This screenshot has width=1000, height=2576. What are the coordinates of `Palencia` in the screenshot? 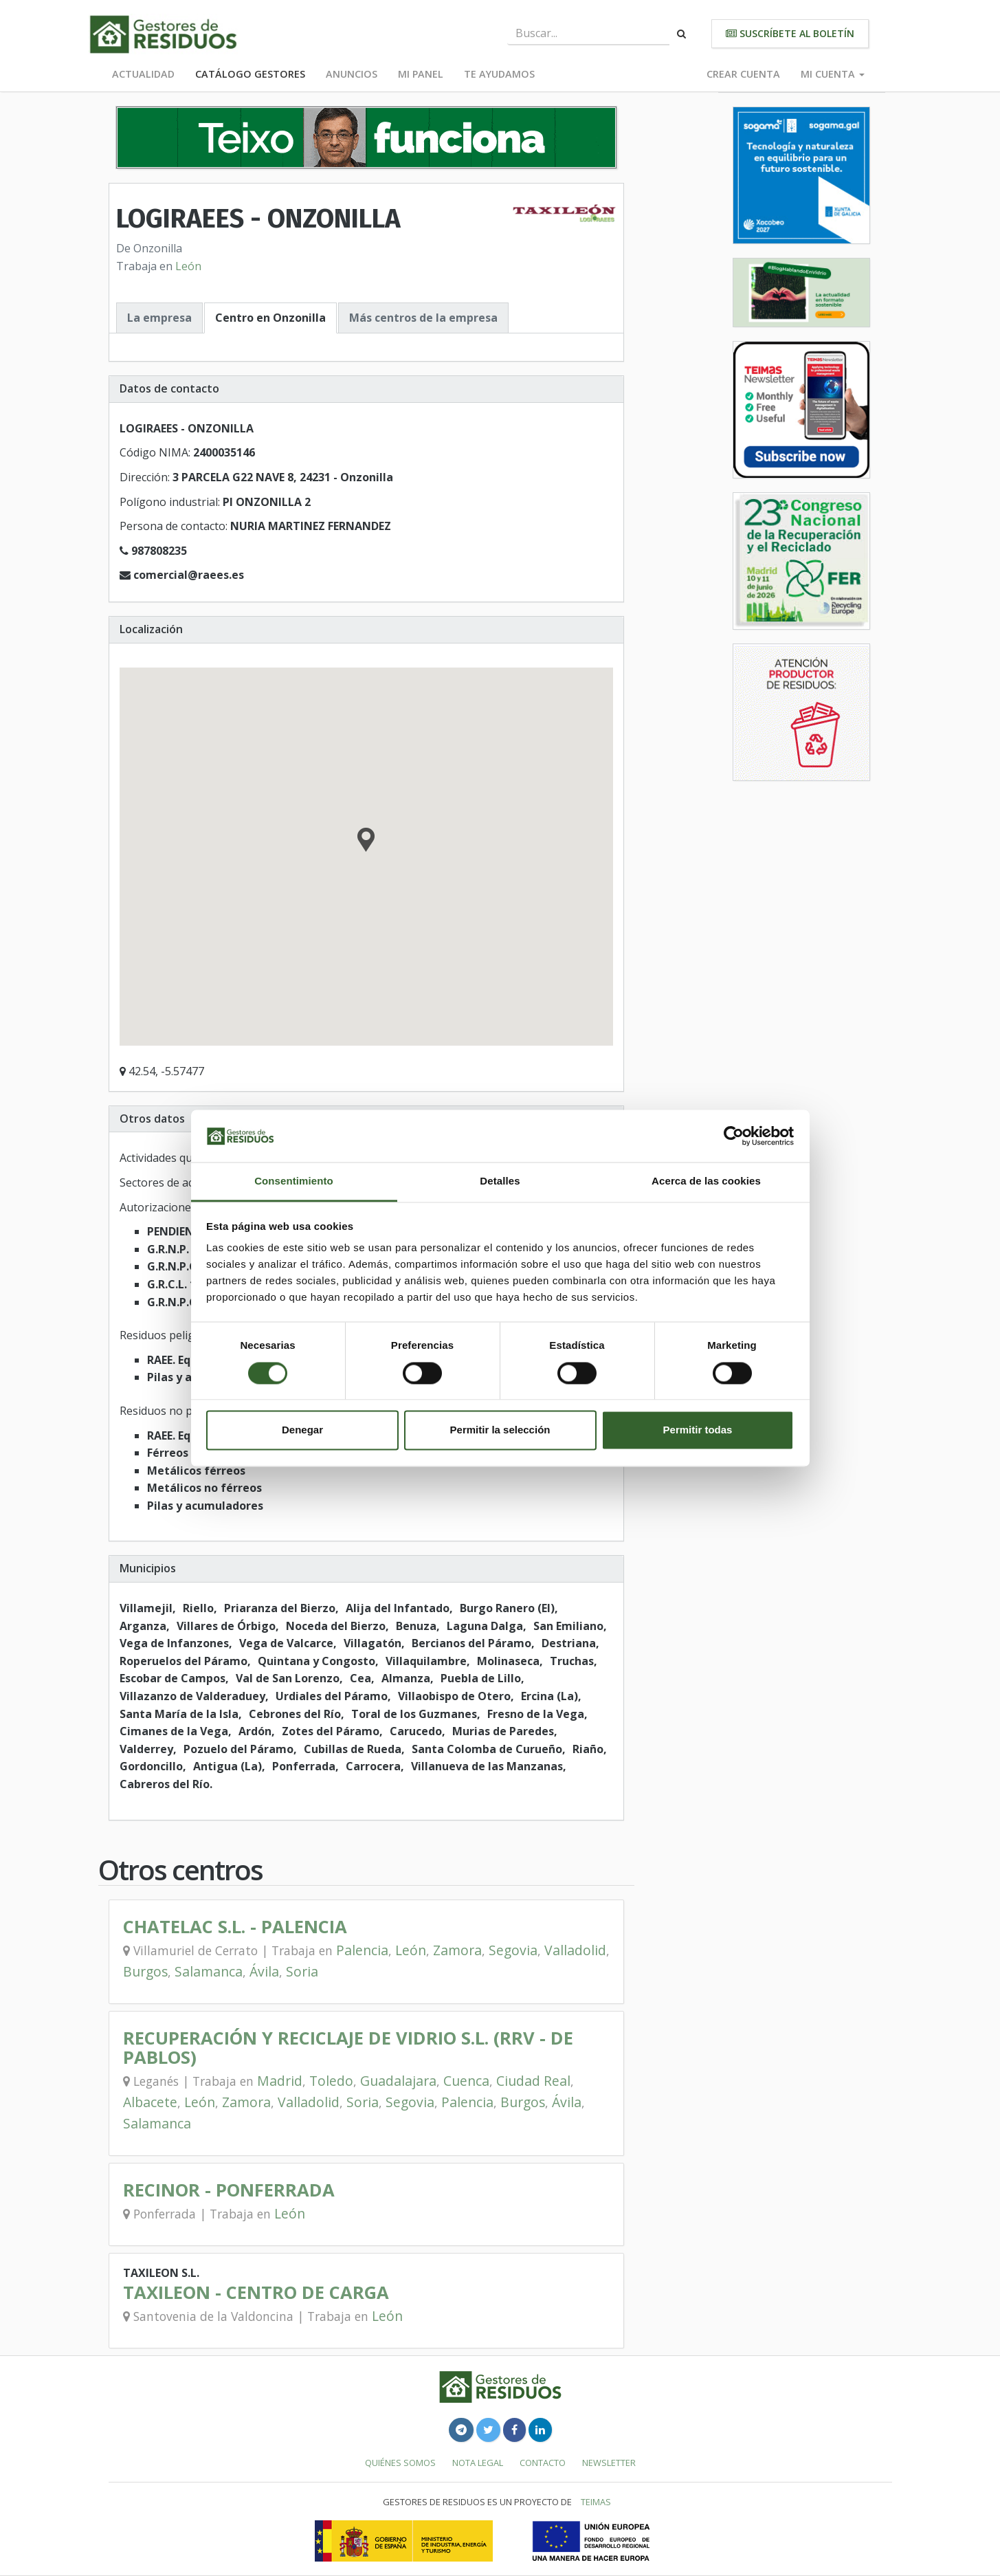 It's located at (362, 1950).